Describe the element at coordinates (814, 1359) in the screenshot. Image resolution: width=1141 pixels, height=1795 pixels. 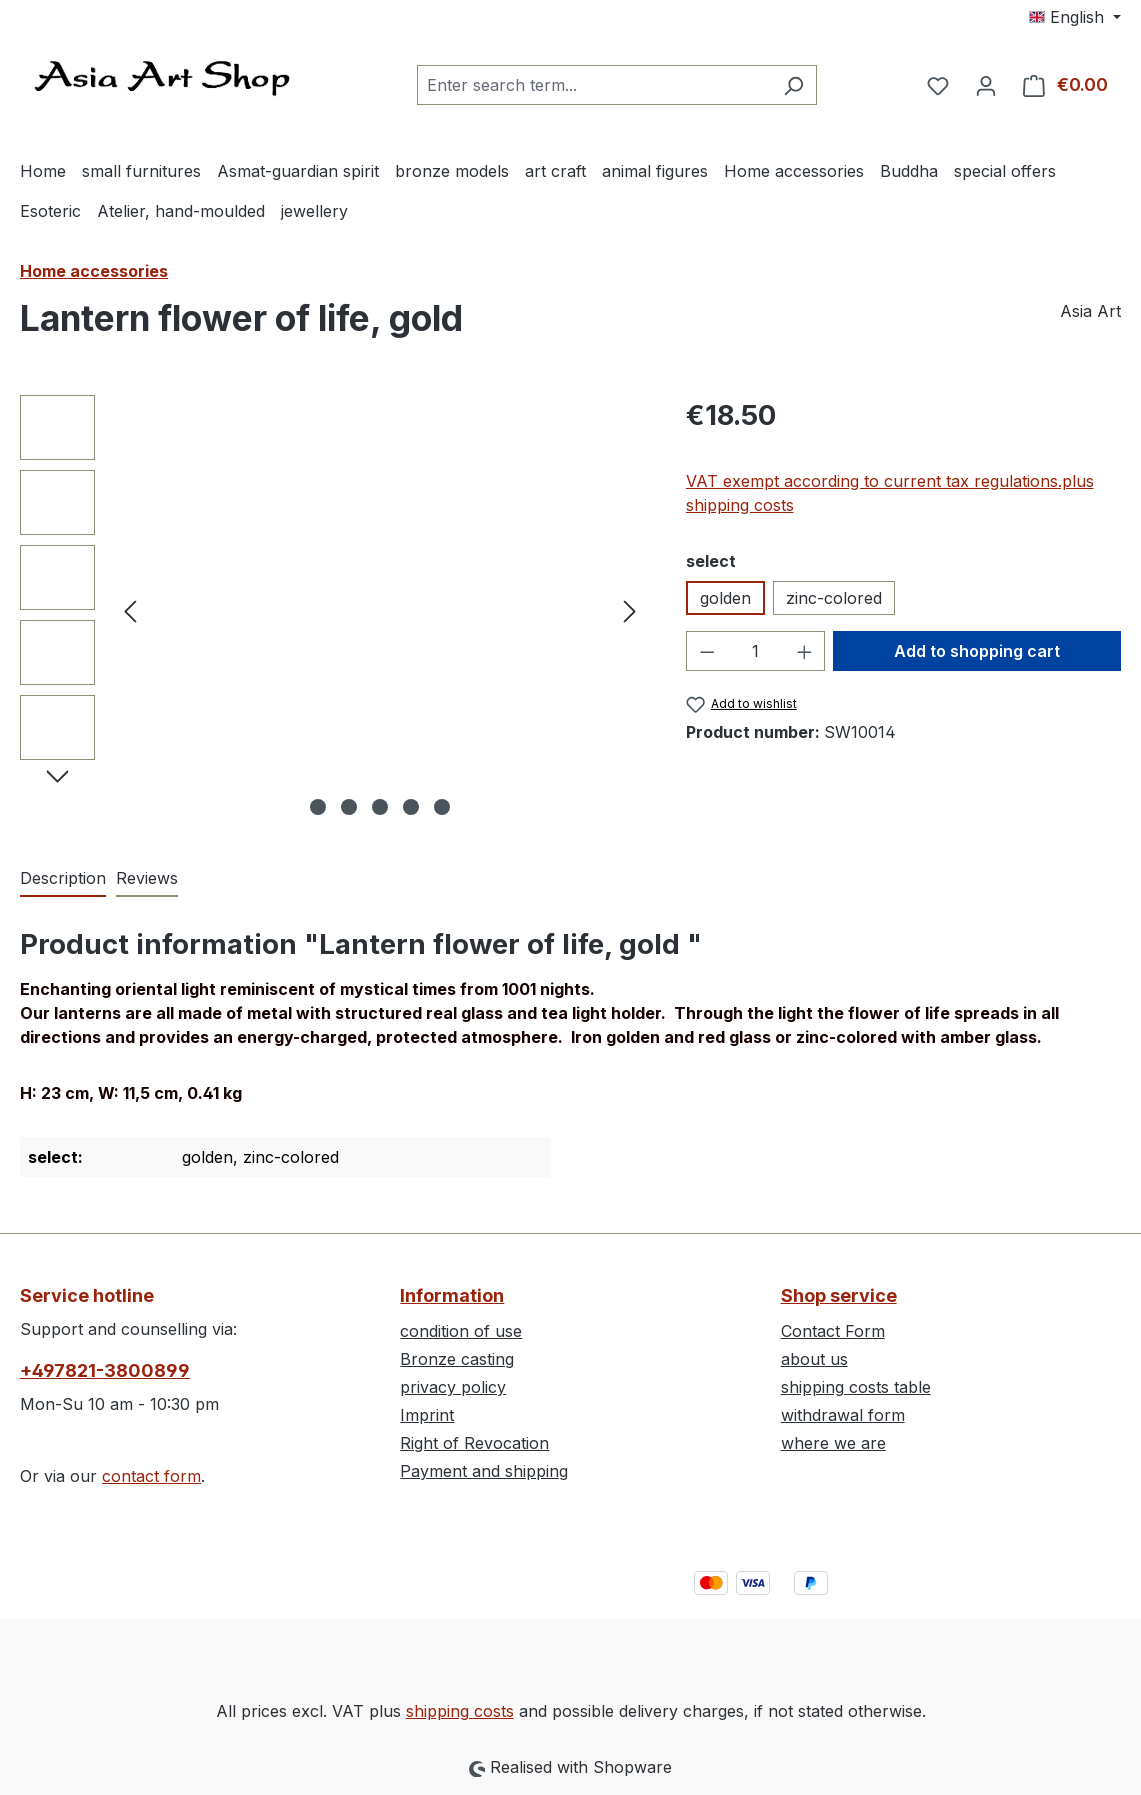
I see `about us` at that location.